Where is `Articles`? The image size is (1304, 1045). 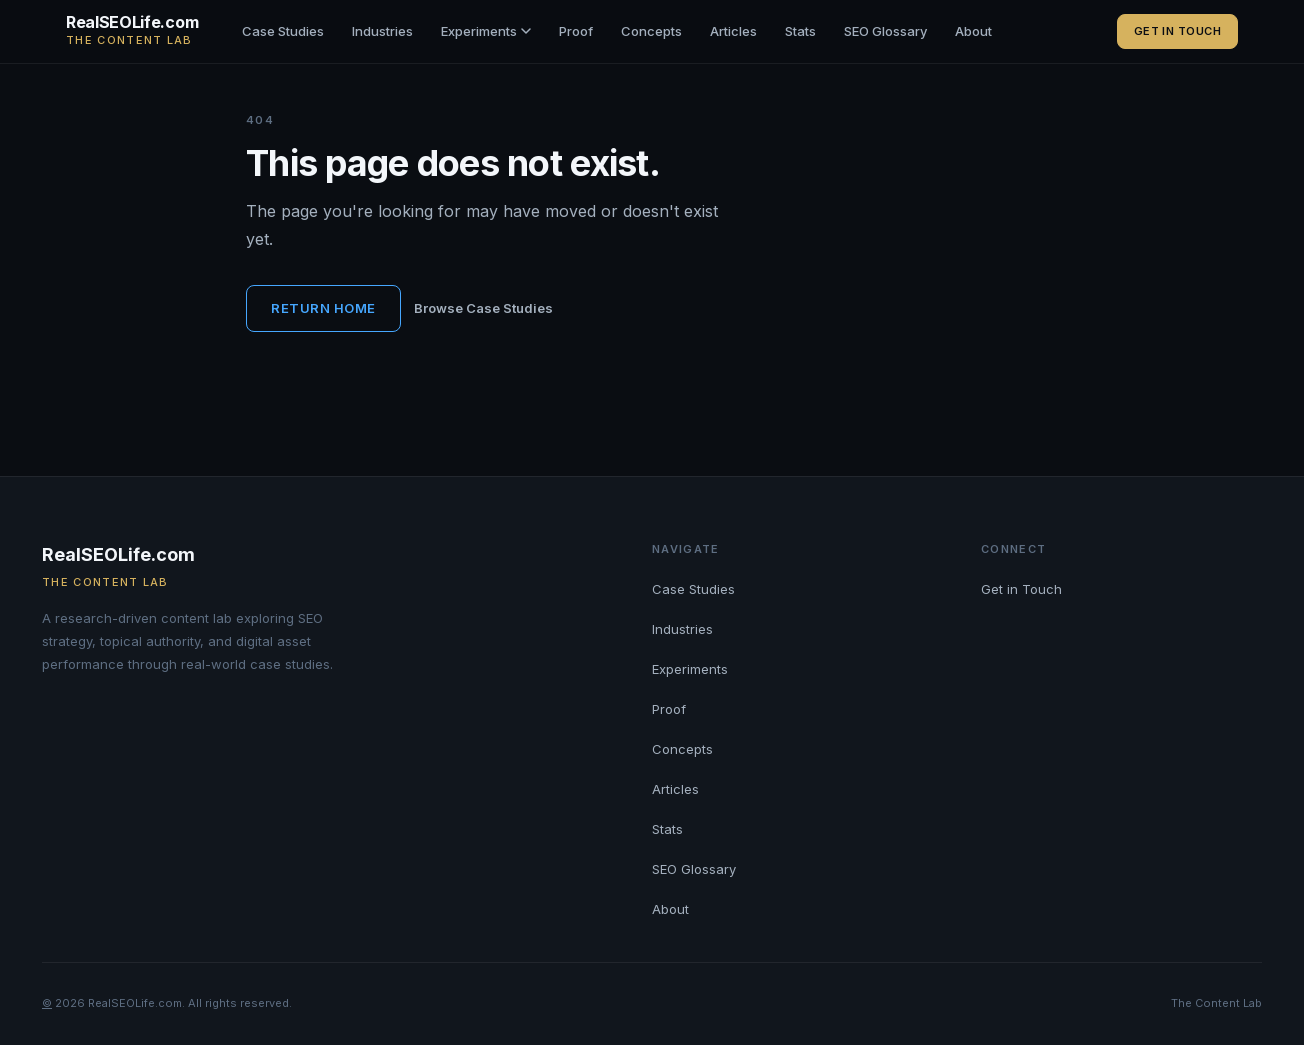
Articles is located at coordinates (733, 31).